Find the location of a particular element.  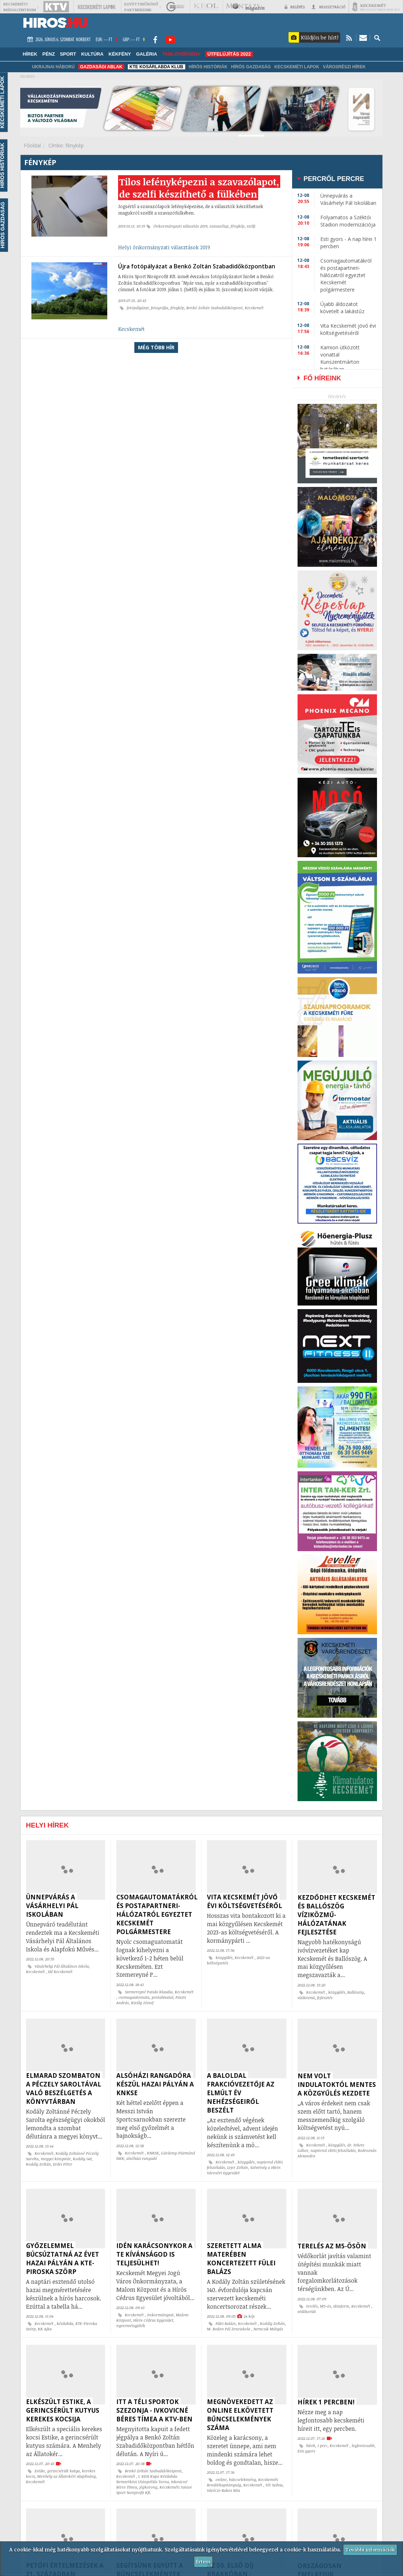

fotográfia is located at coordinates (159, 322).